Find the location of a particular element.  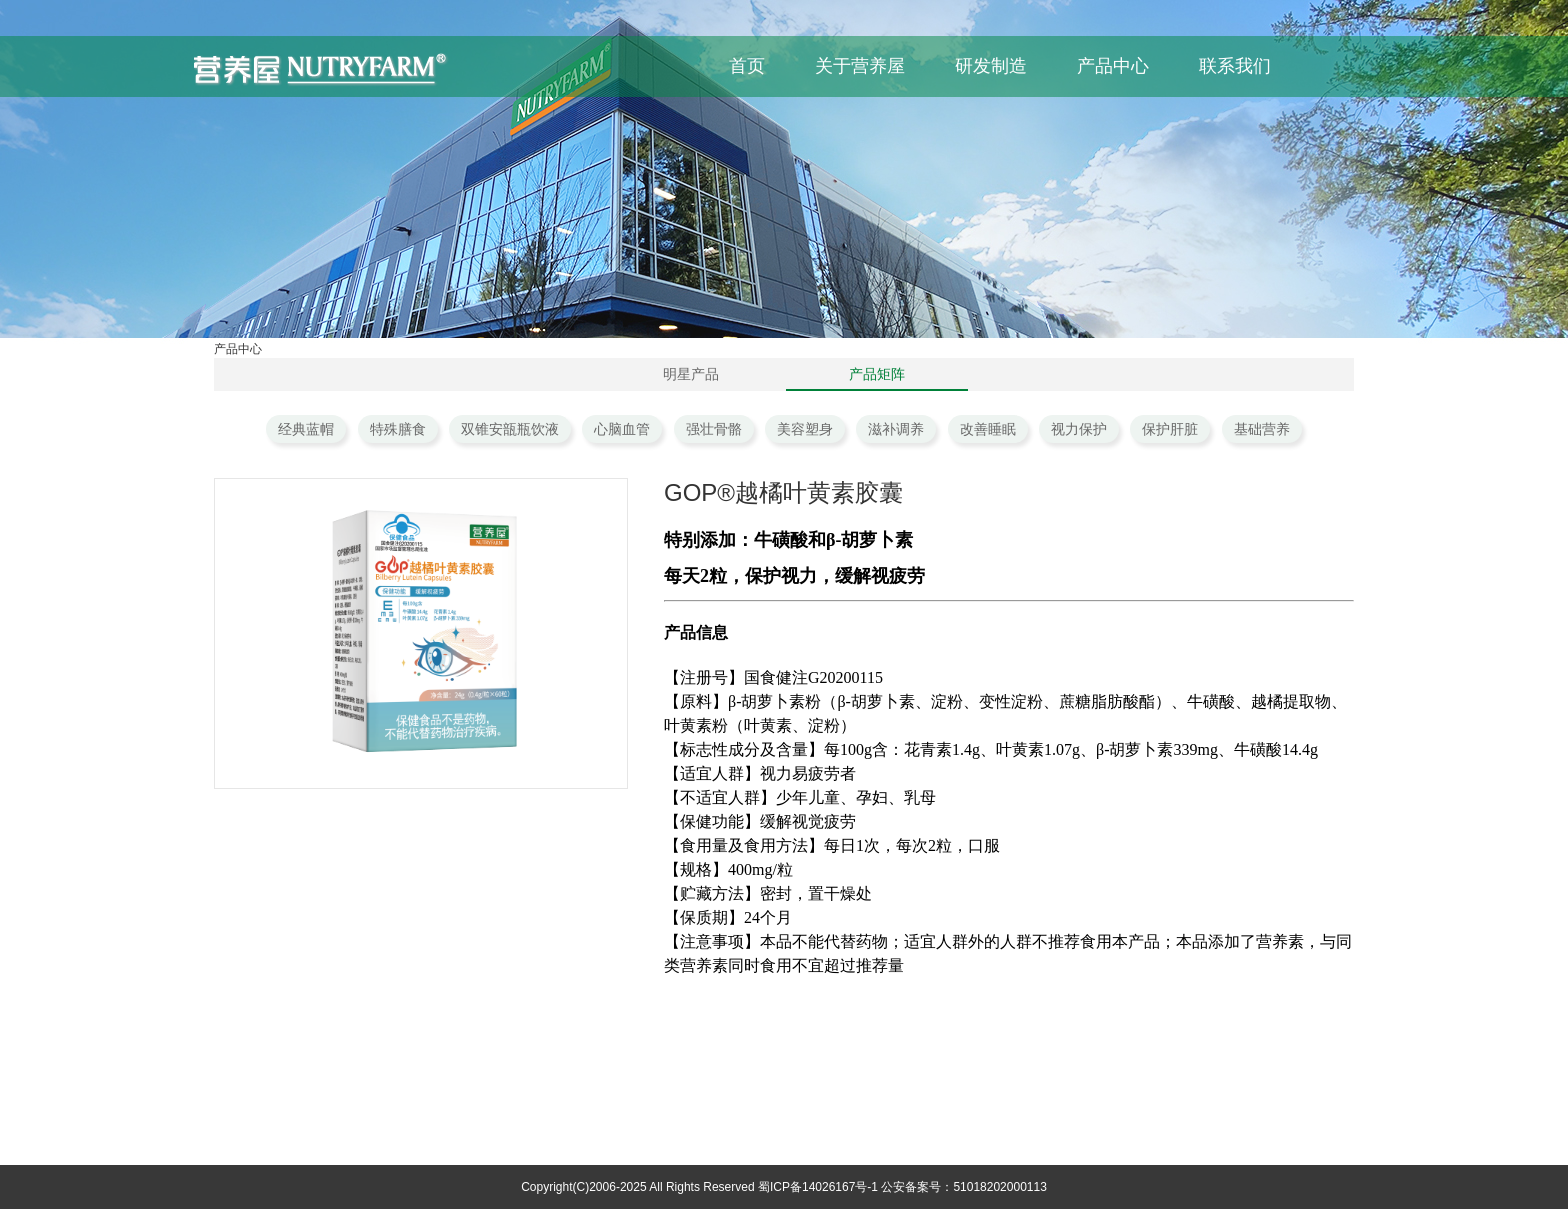

视力保护 is located at coordinates (1079, 429).